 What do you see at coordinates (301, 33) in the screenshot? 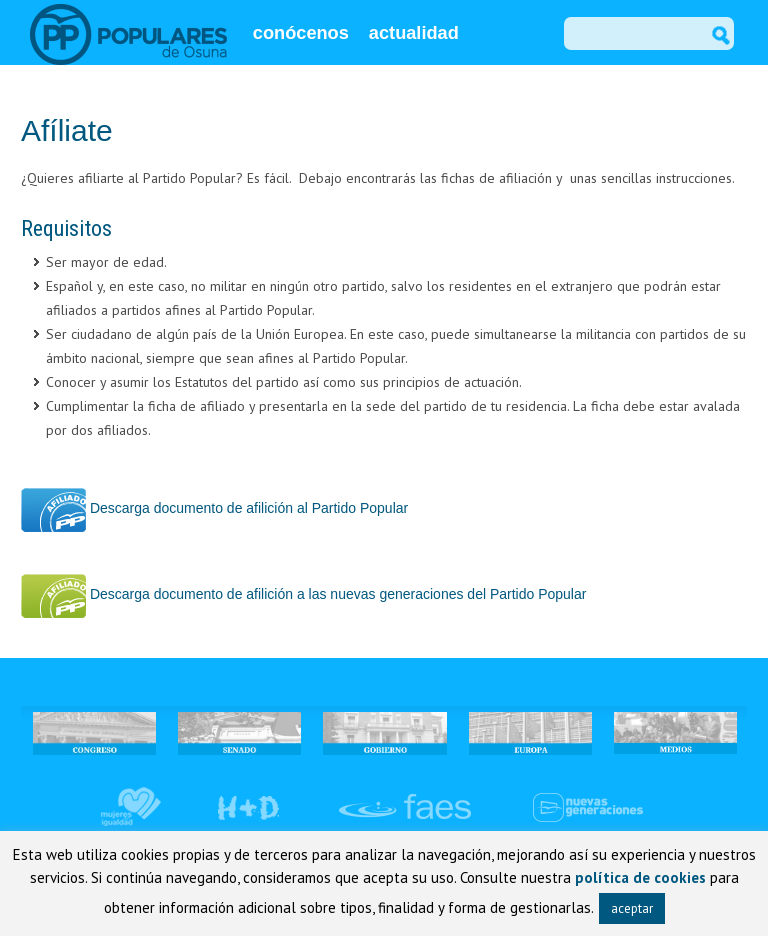
I see `conócenos` at bounding box center [301, 33].